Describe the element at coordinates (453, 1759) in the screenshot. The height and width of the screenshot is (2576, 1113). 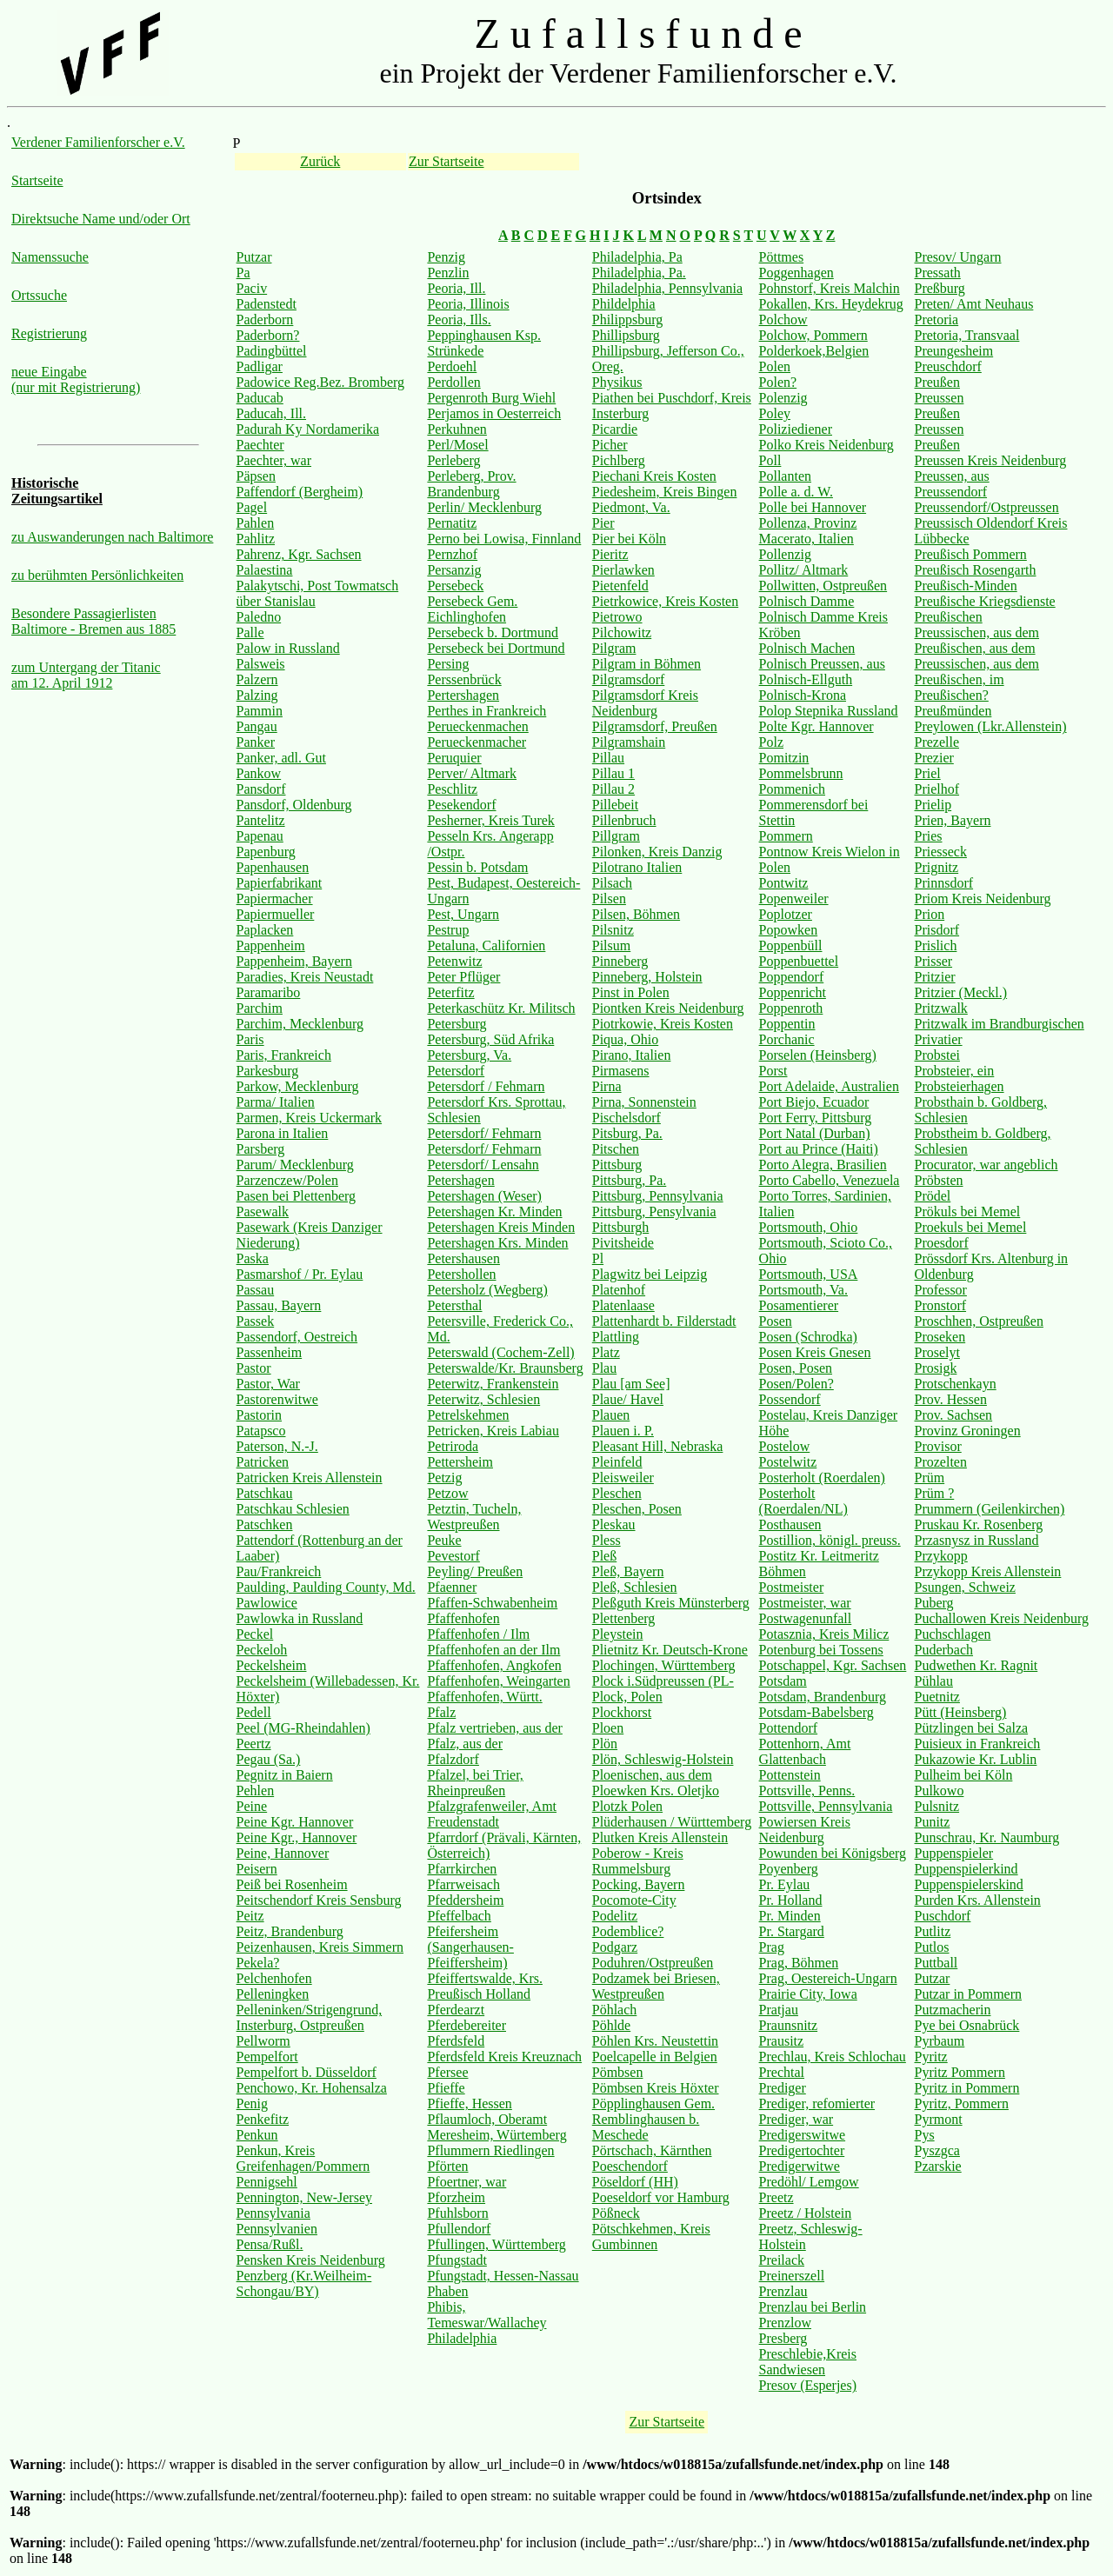
I see `Pfalzdorf` at that location.